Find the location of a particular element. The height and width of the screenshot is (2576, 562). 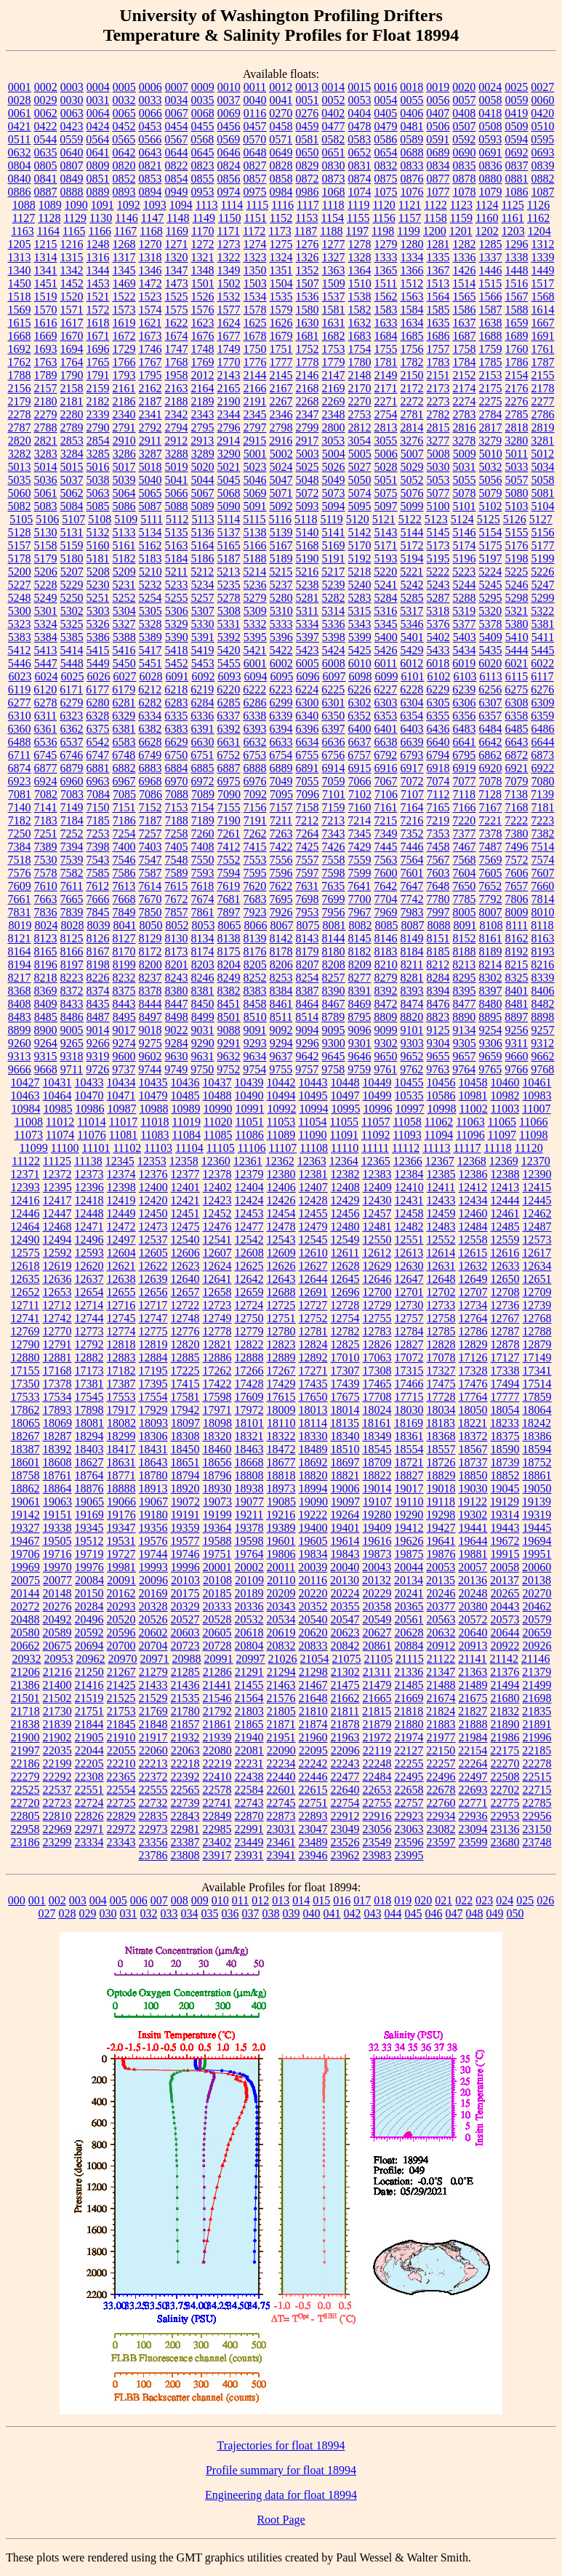

5422 is located at coordinates (281, 650).